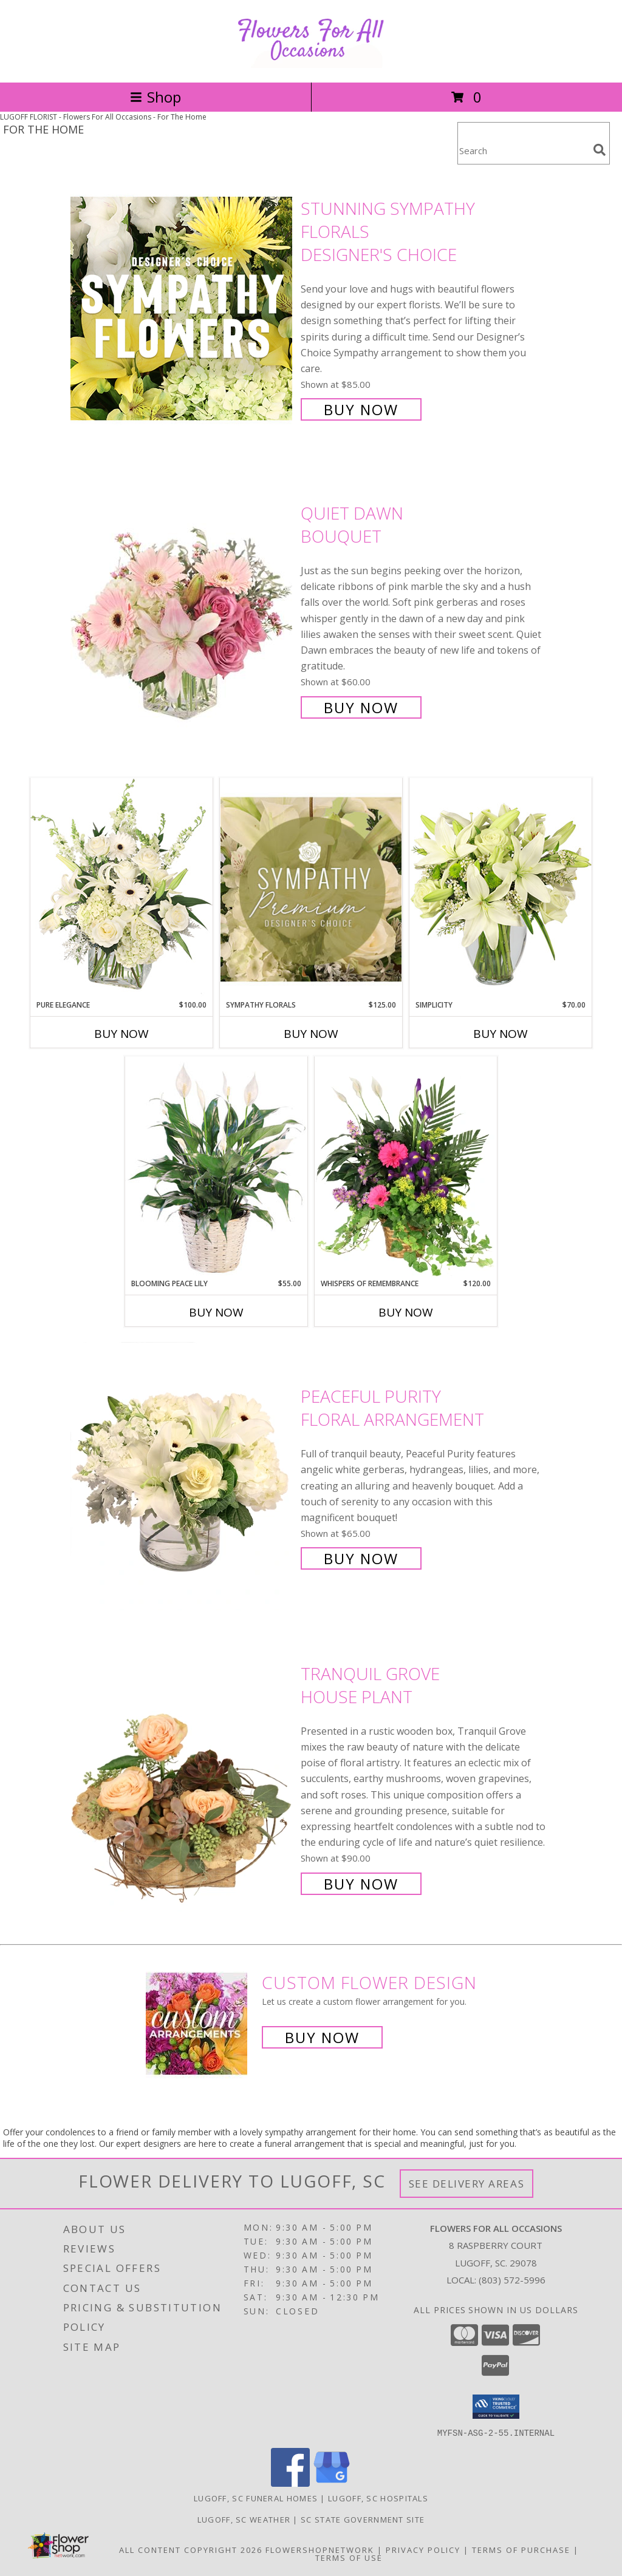 The height and width of the screenshot is (2576, 622). I want to click on Shop, so click(155, 97).